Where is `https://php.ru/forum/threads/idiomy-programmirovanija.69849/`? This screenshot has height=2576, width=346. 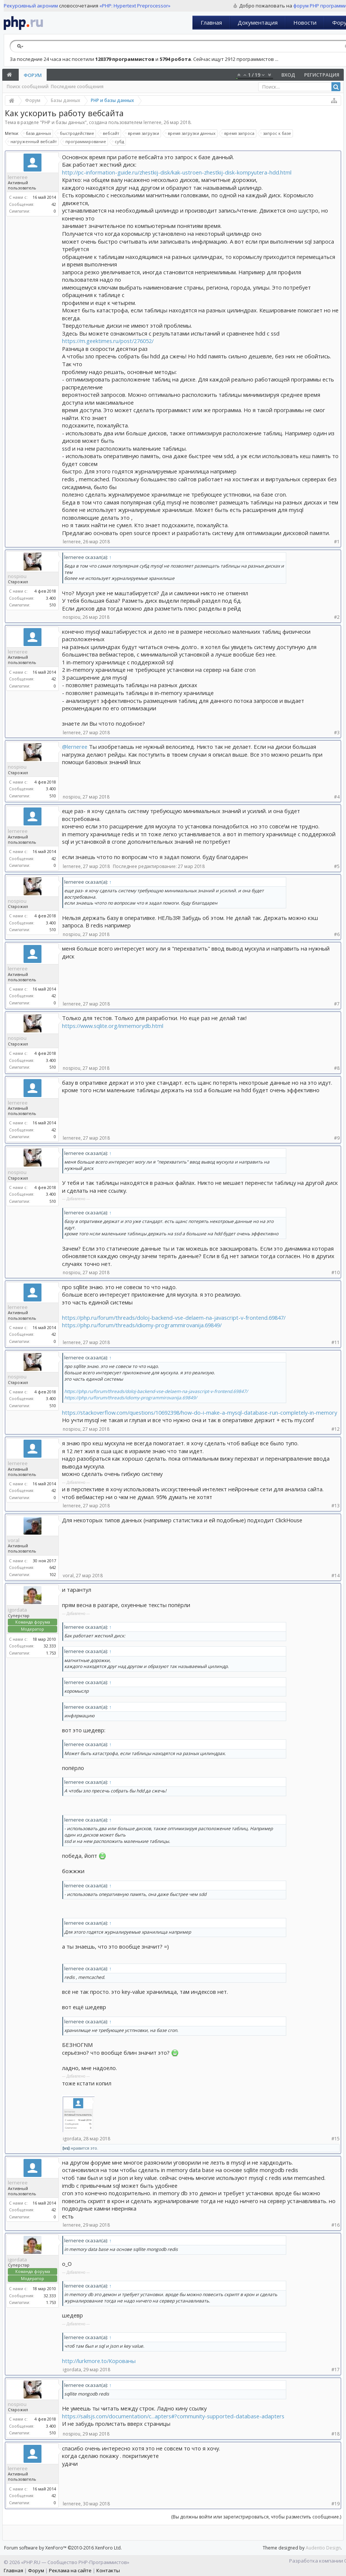
https://php.ru/forum/threads/idiomy-programmirovanija.69849/ is located at coordinates (142, 1325).